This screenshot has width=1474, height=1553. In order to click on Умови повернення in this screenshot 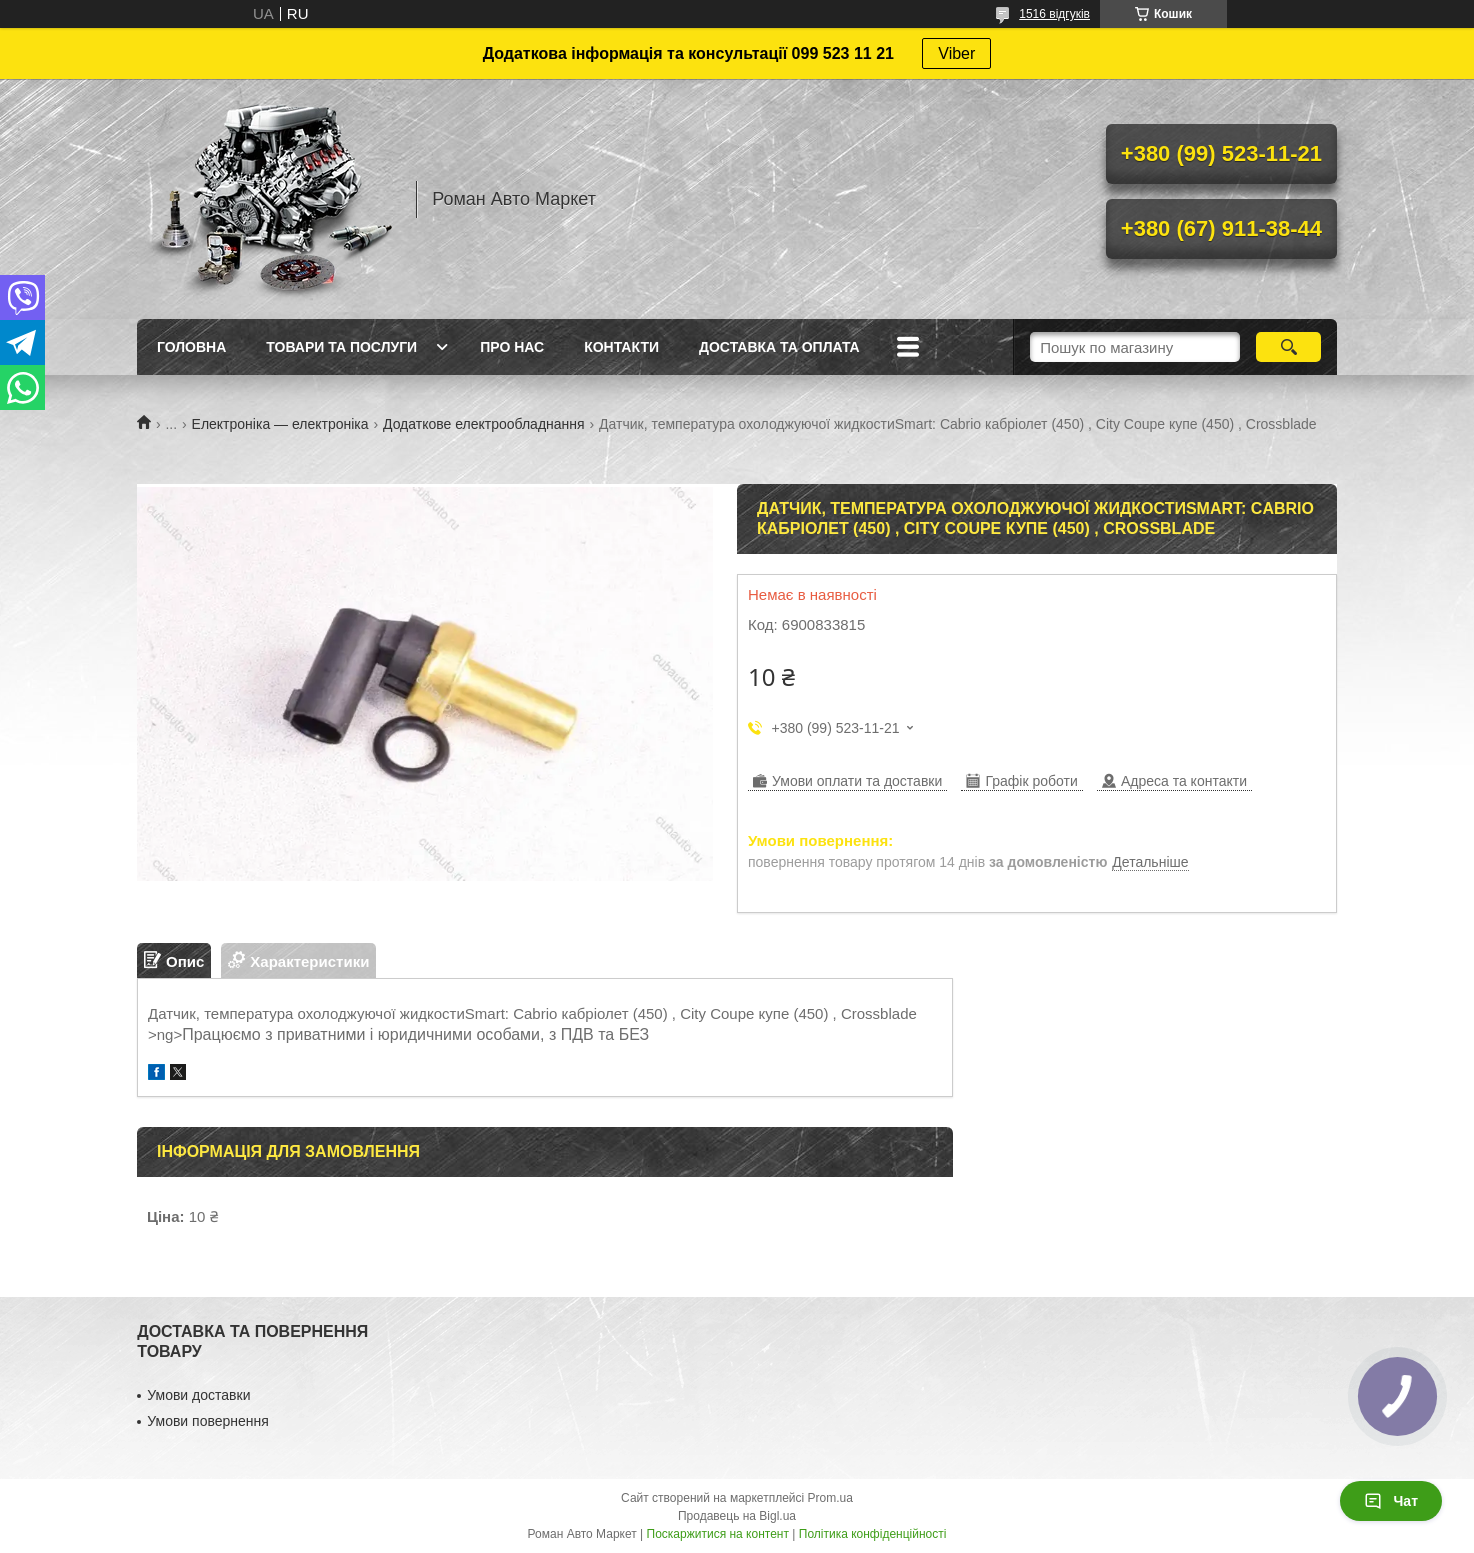, I will do `click(208, 1421)`.